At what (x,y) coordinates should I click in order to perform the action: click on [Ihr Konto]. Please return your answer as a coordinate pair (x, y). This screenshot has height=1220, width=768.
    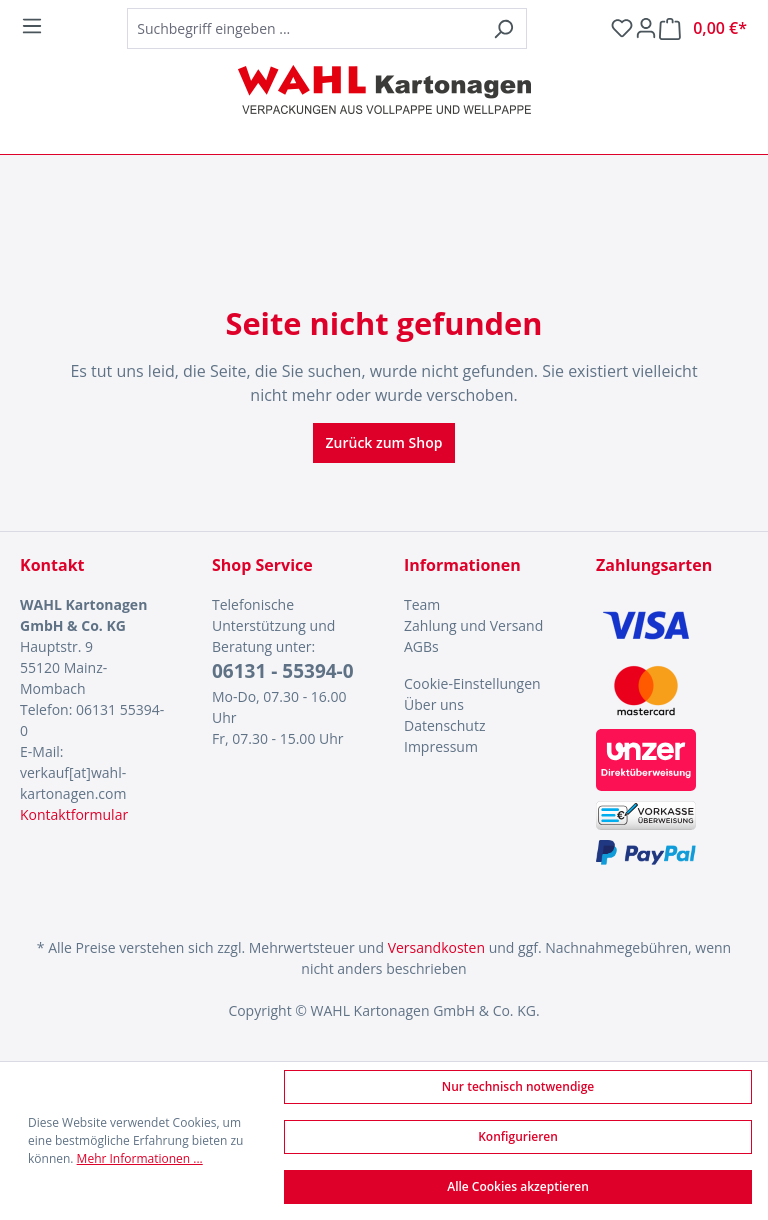
    Looking at the image, I should click on (646, 28).